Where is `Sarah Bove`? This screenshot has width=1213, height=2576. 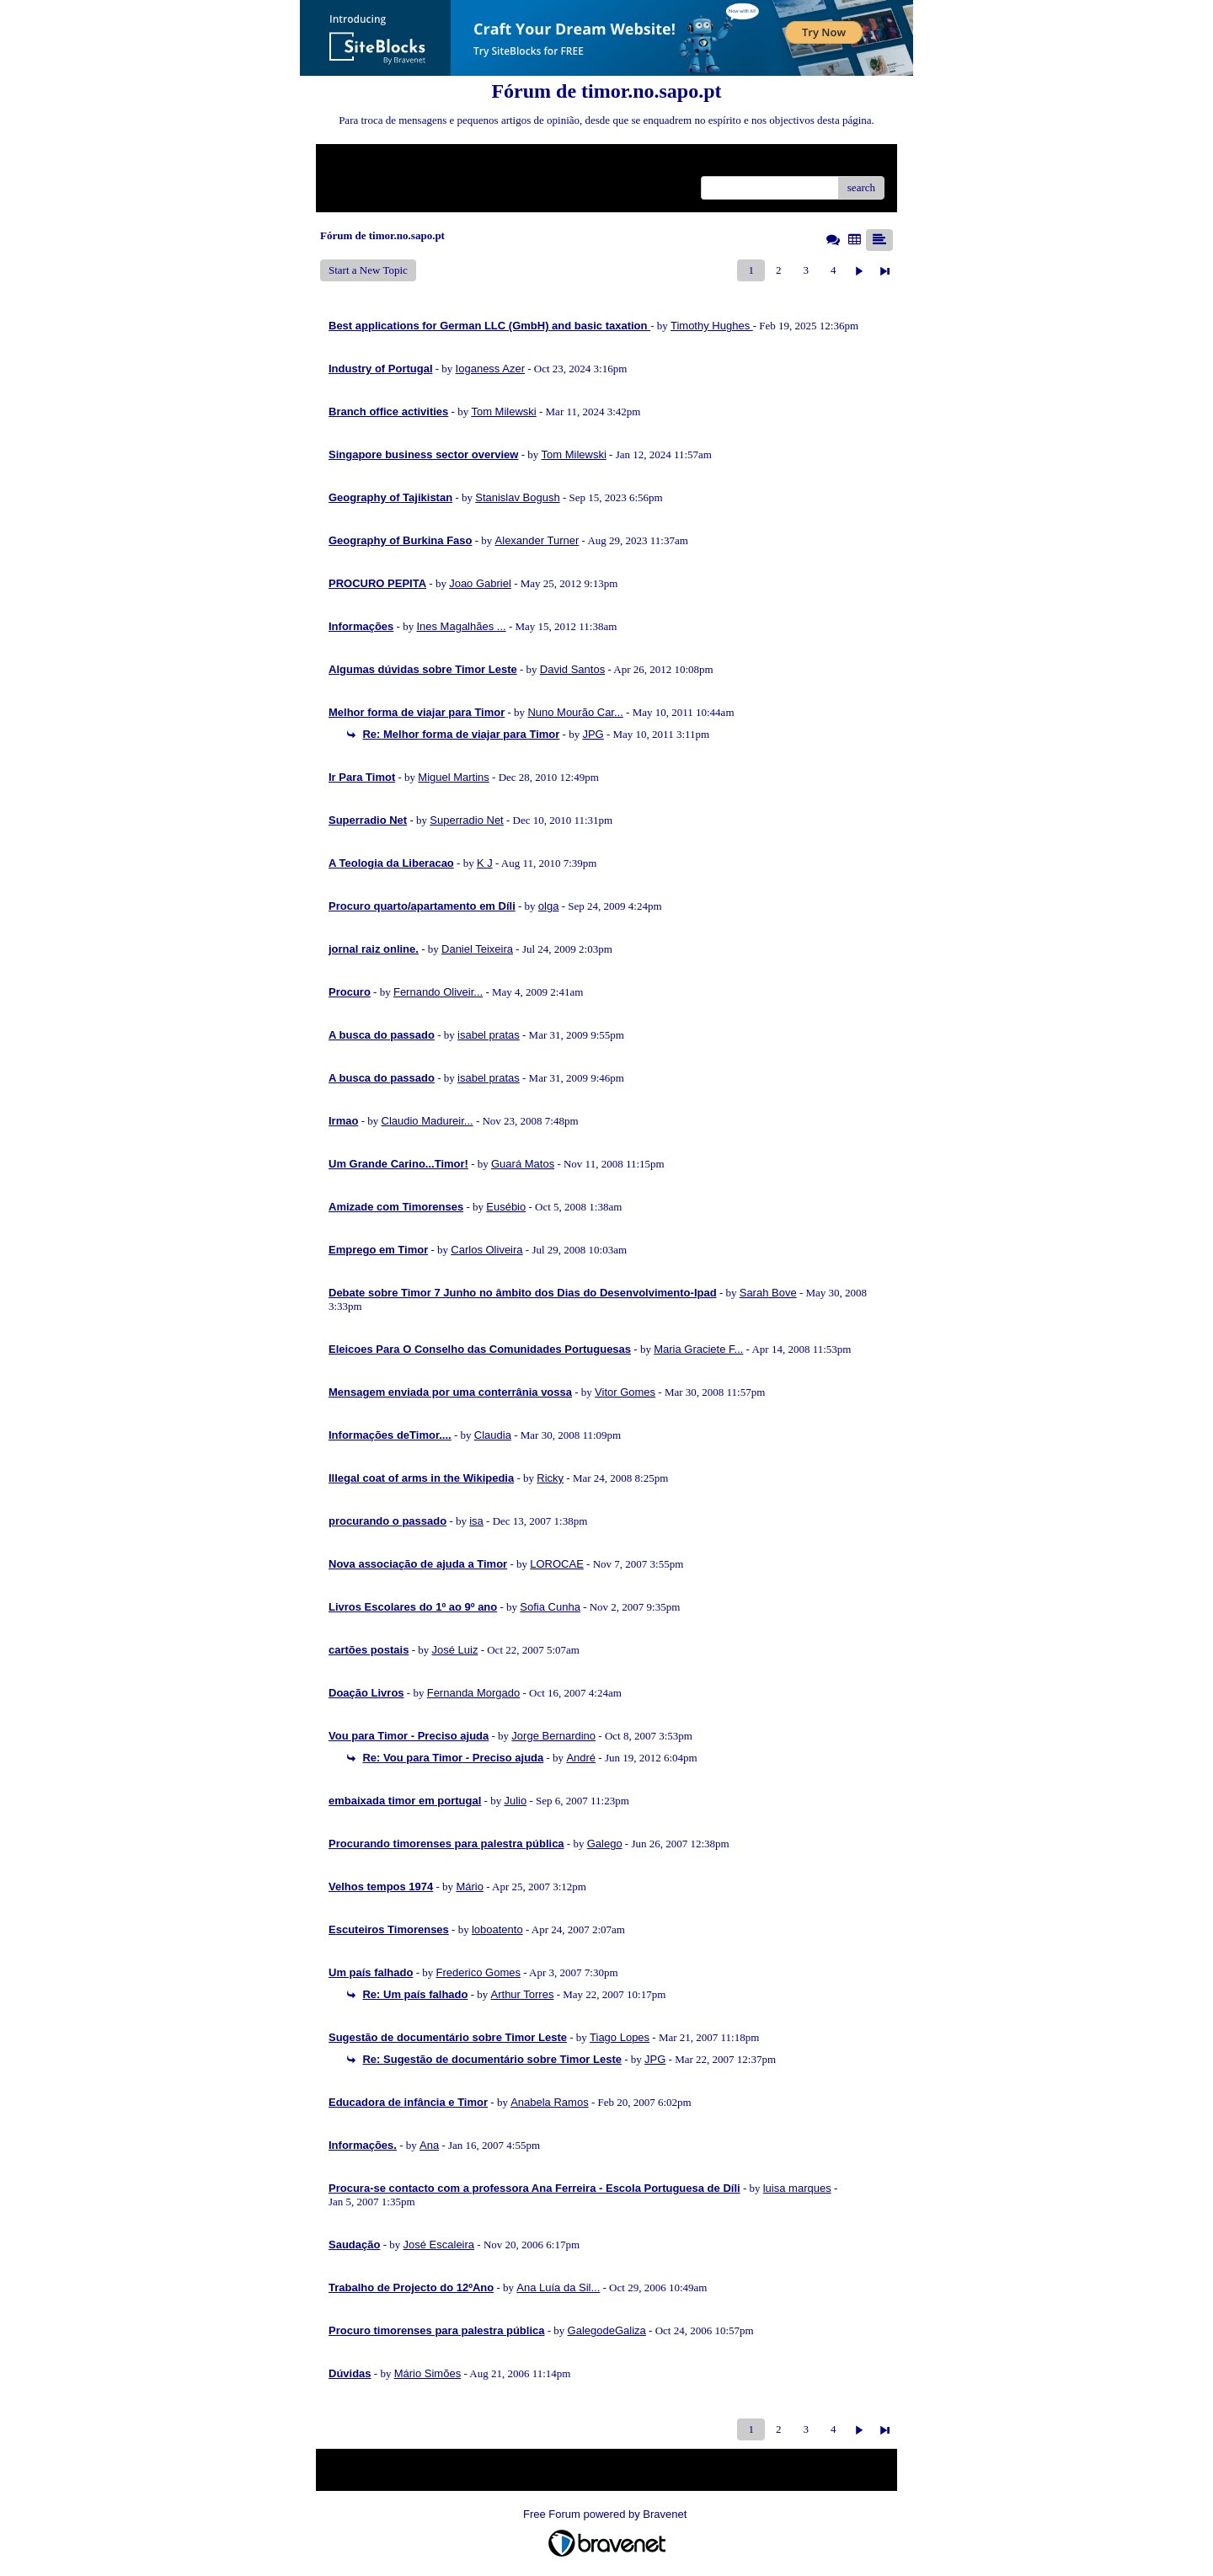
Sarah Bove is located at coordinates (768, 1292).